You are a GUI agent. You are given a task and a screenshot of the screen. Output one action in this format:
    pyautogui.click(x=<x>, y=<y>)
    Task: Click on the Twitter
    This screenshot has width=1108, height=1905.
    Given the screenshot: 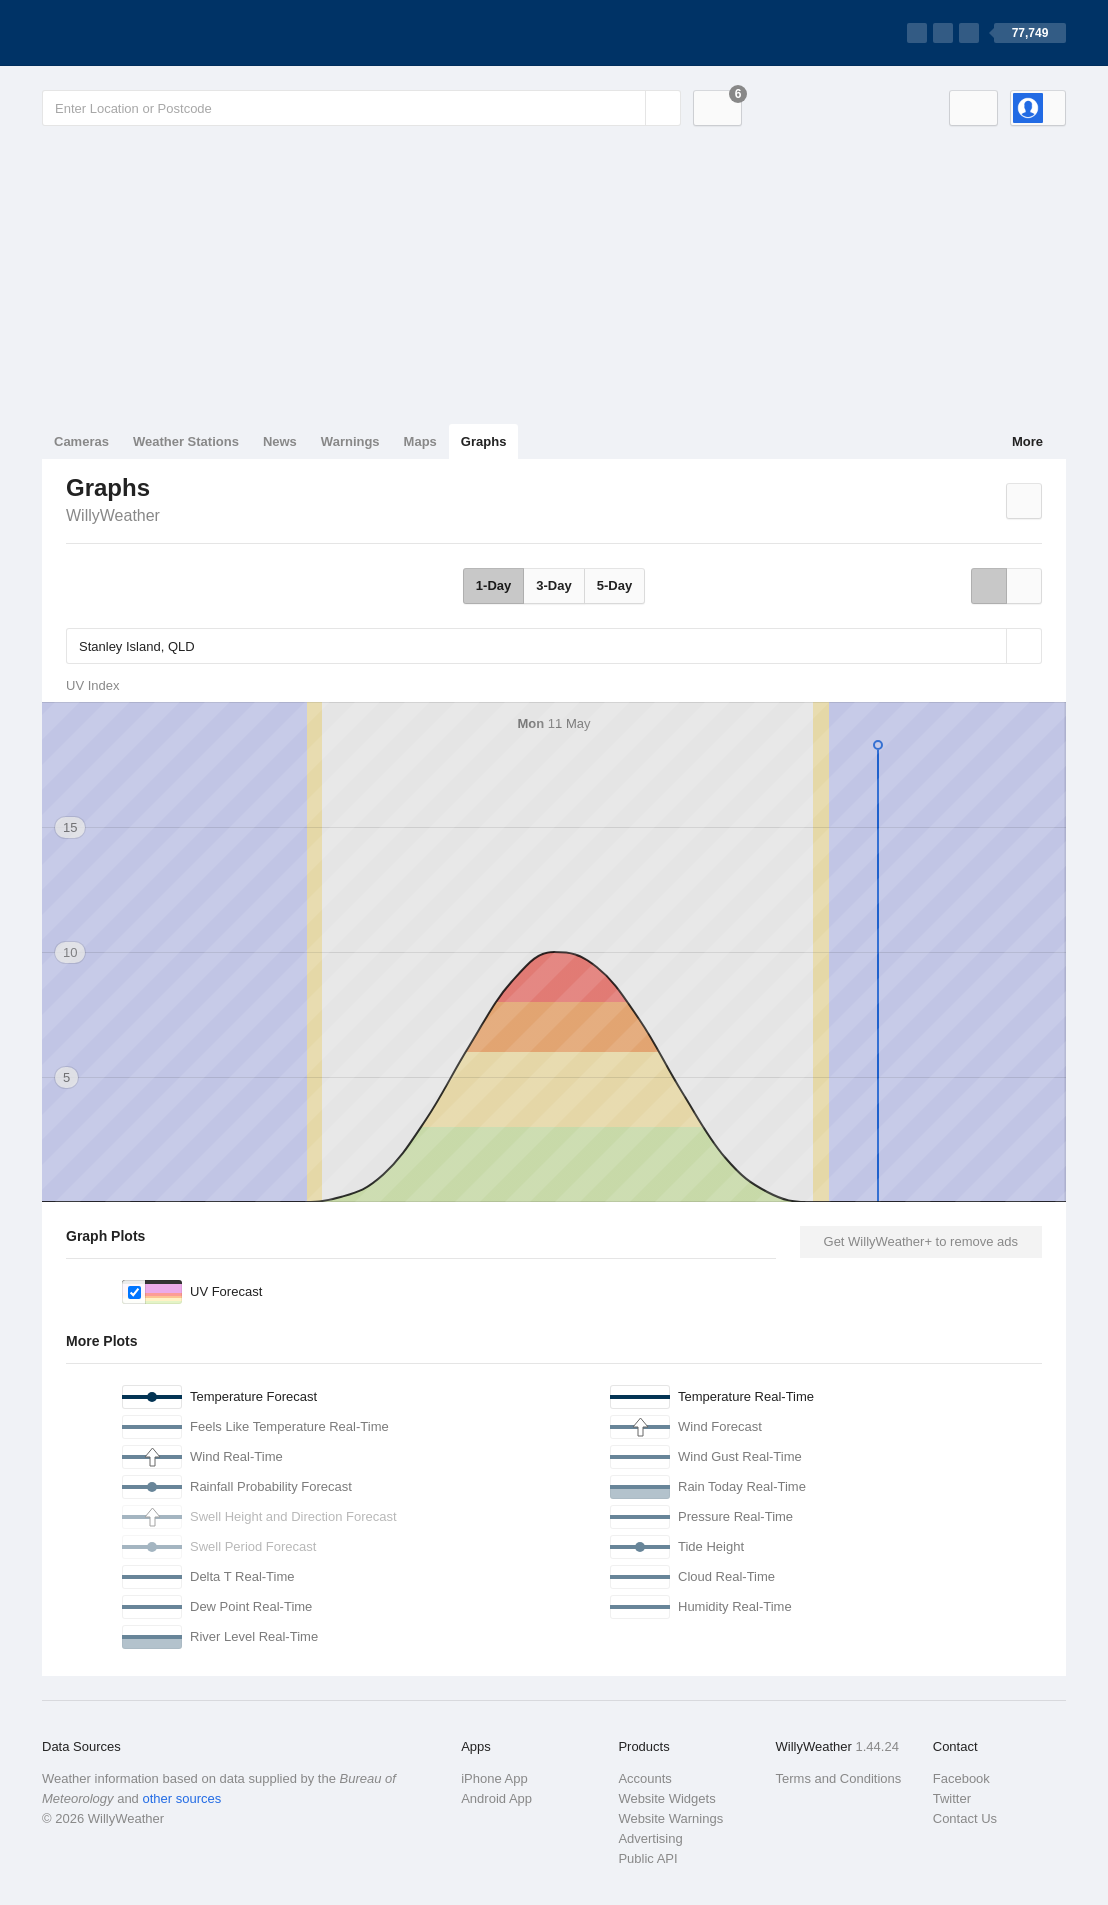 What is the action you would take?
    pyautogui.click(x=952, y=1798)
    